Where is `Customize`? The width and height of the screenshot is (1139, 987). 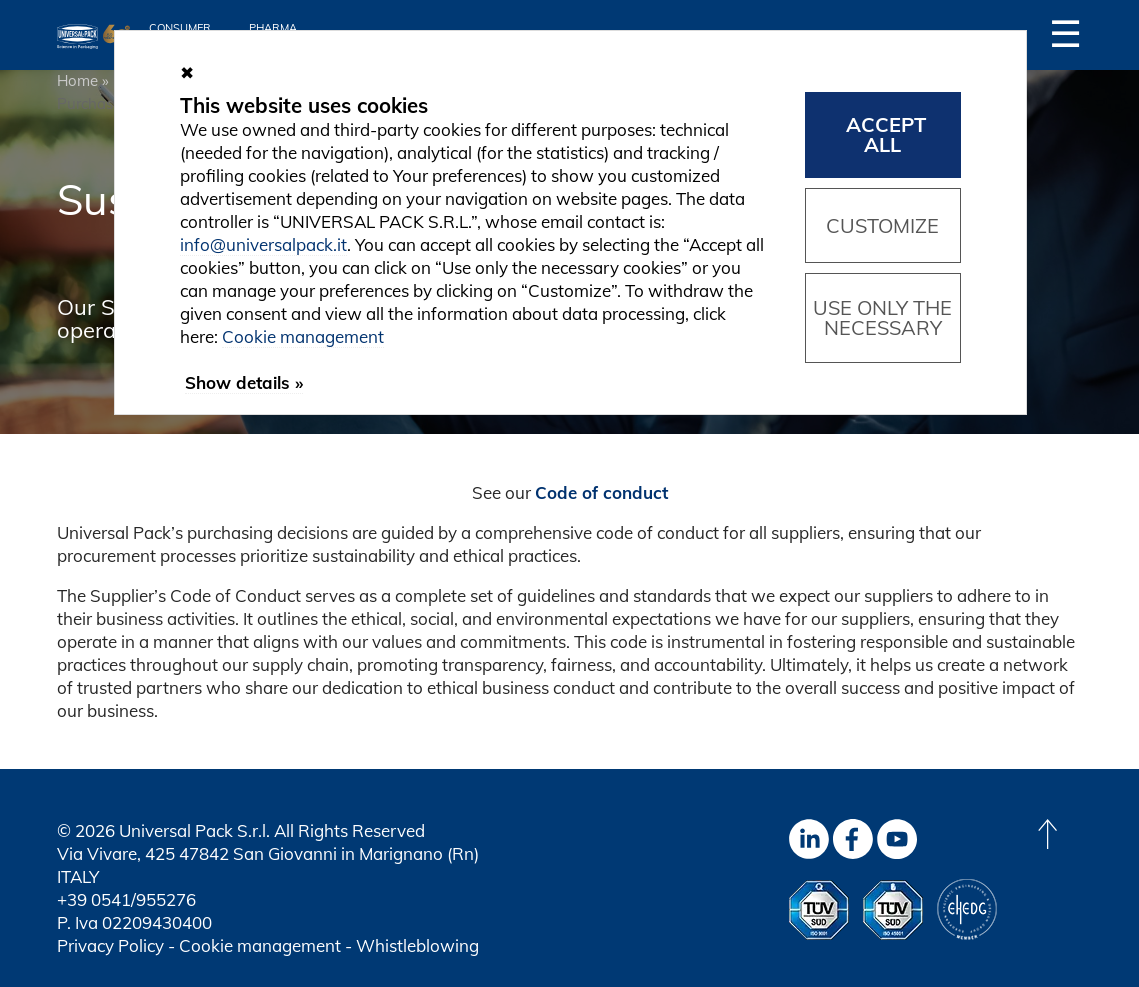 Customize is located at coordinates (882, 225).